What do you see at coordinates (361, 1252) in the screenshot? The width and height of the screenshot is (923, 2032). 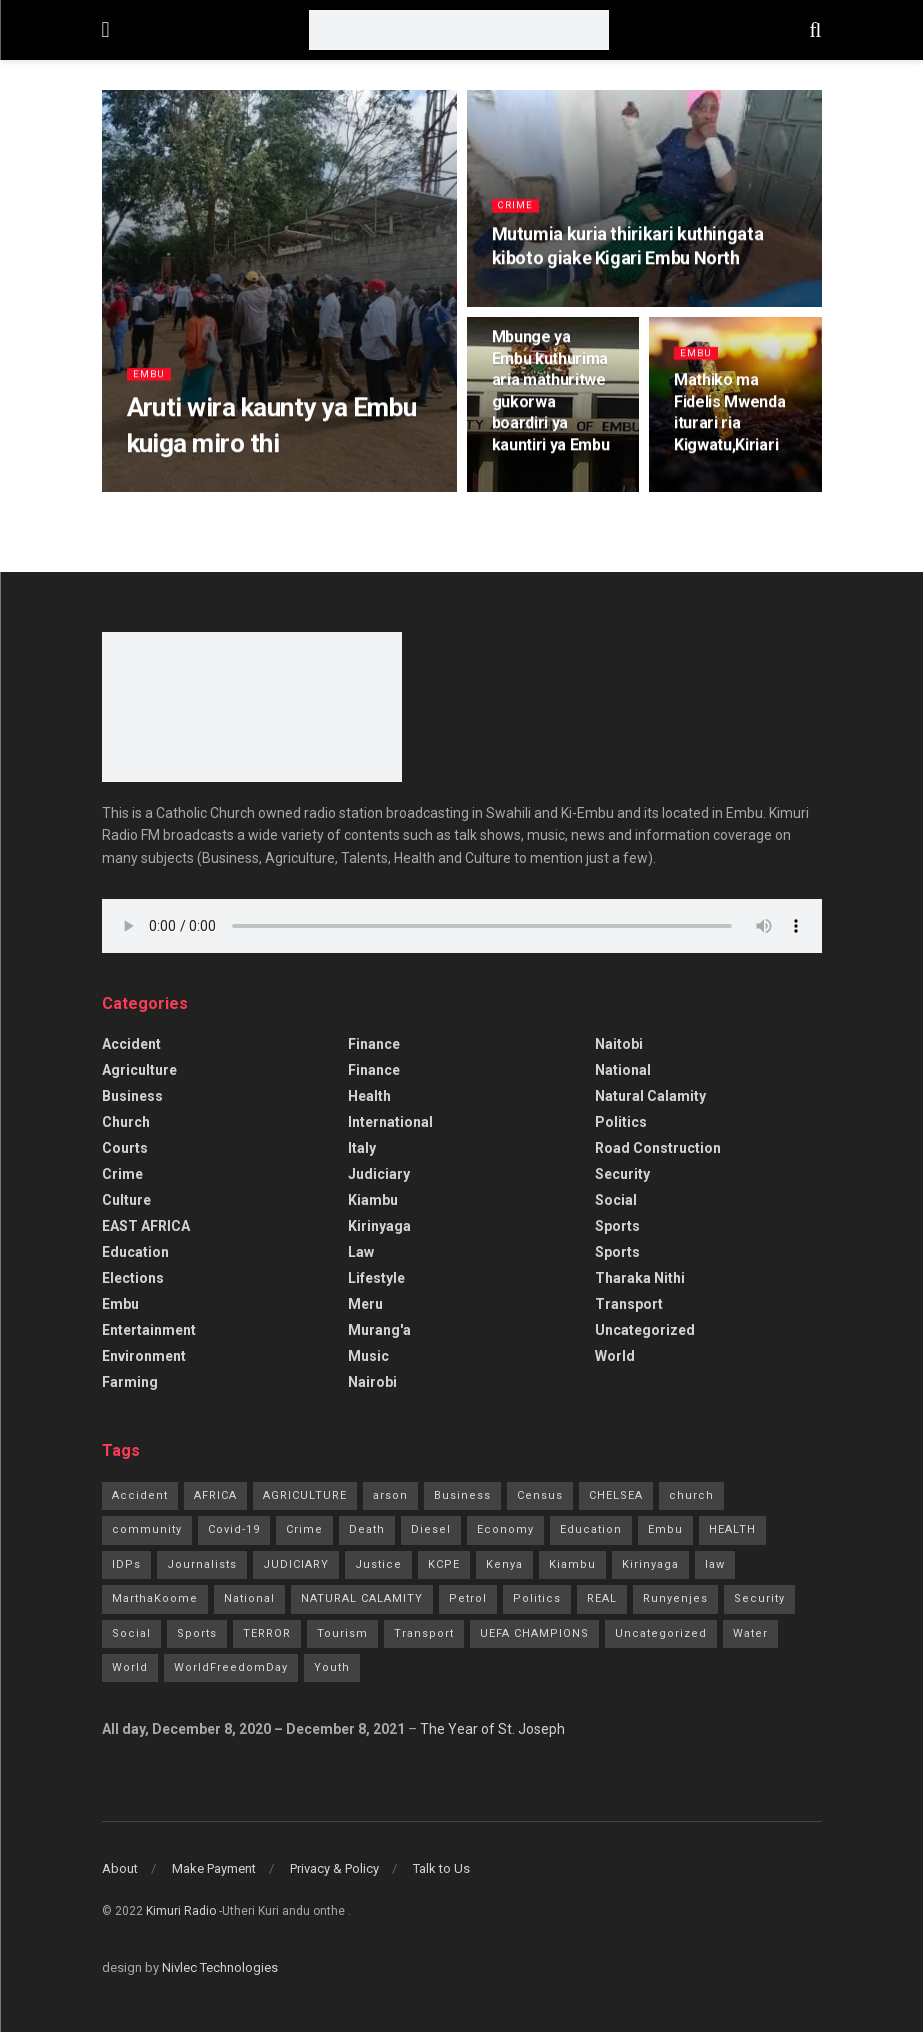 I see `Law` at bounding box center [361, 1252].